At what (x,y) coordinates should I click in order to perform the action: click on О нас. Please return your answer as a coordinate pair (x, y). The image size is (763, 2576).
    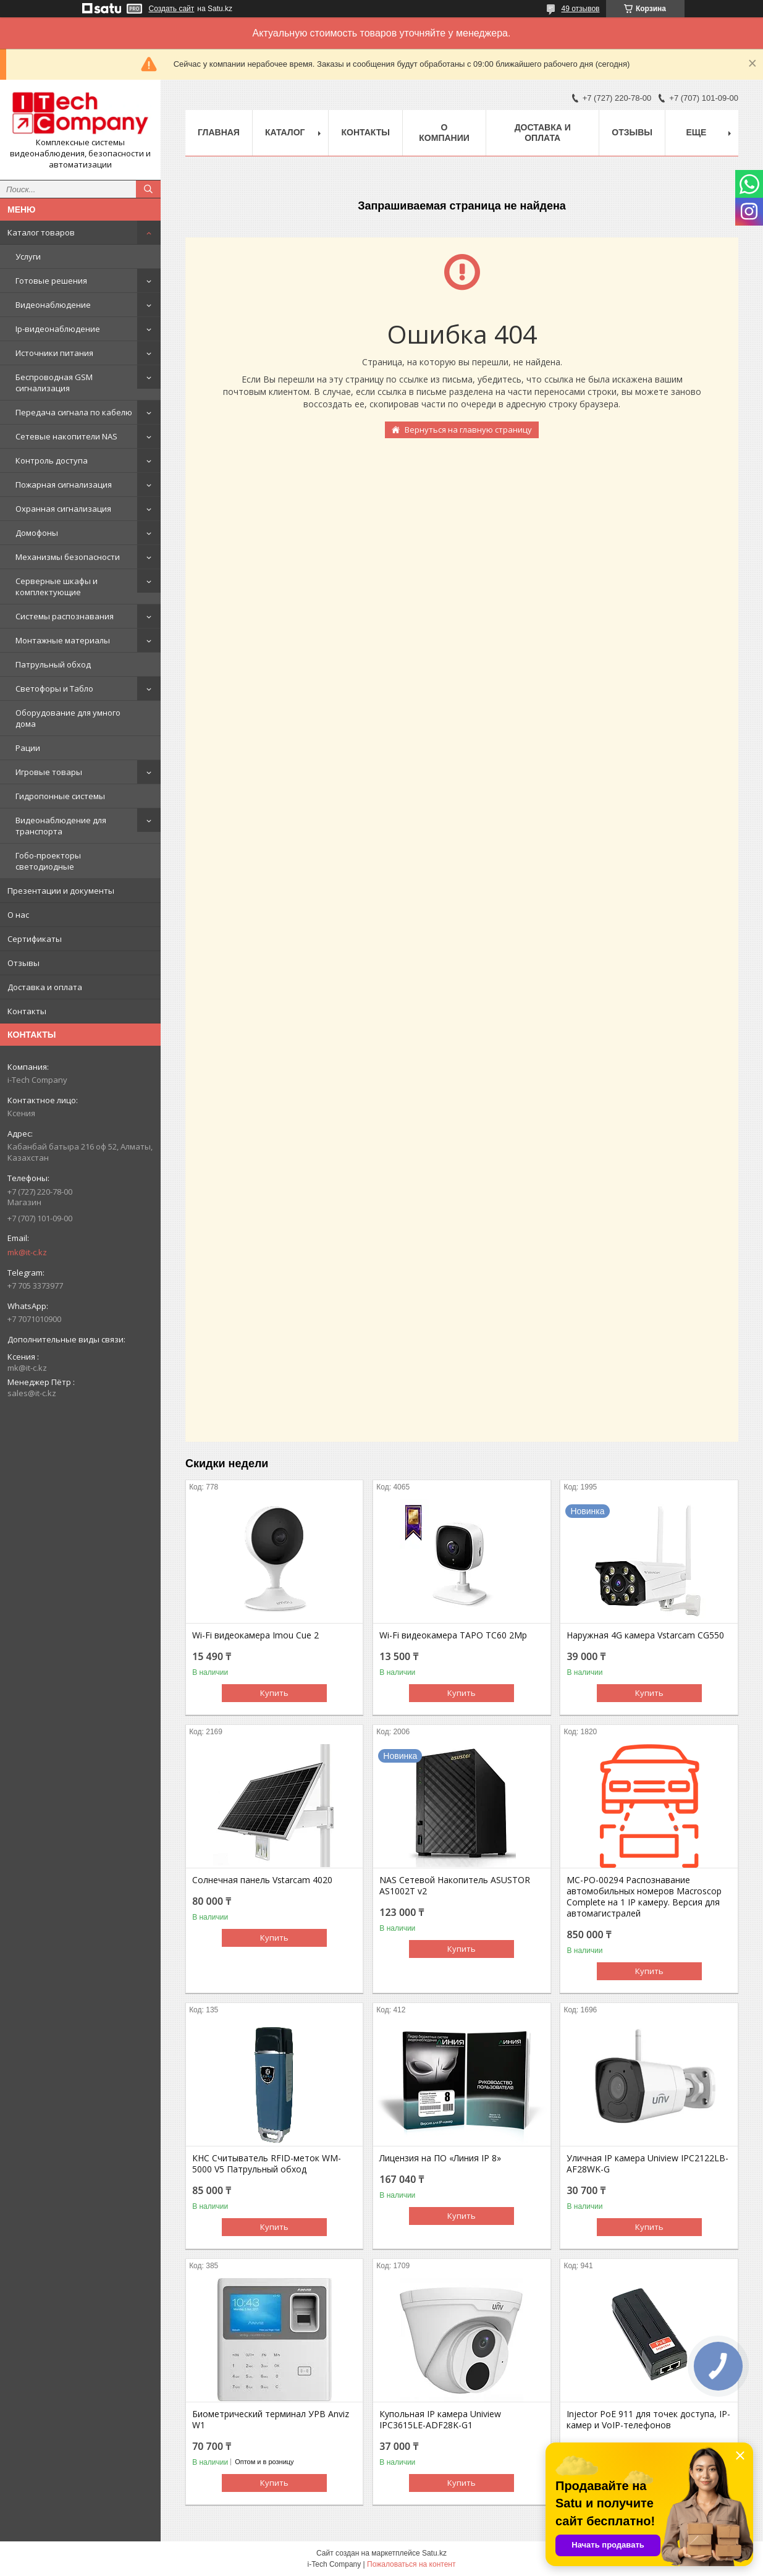
    Looking at the image, I should click on (18, 914).